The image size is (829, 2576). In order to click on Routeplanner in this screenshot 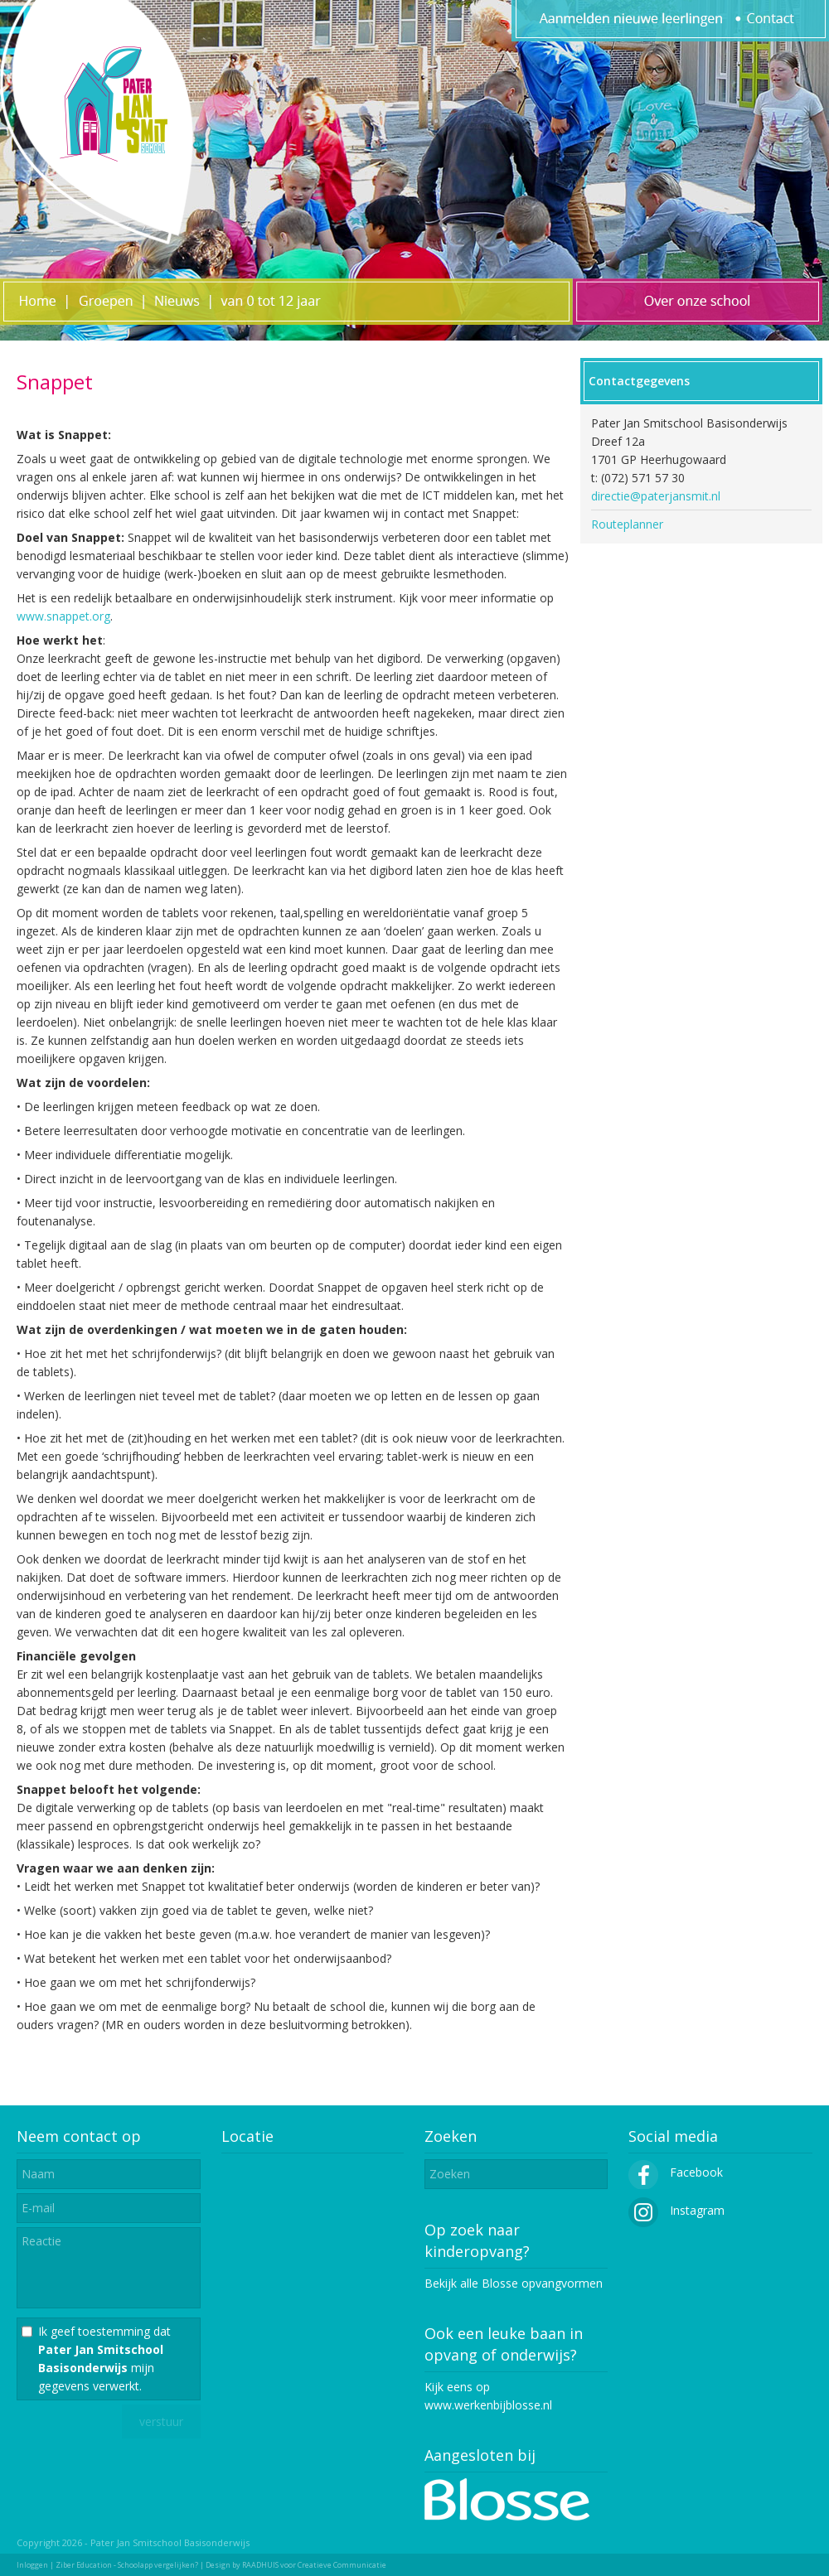, I will do `click(627, 524)`.